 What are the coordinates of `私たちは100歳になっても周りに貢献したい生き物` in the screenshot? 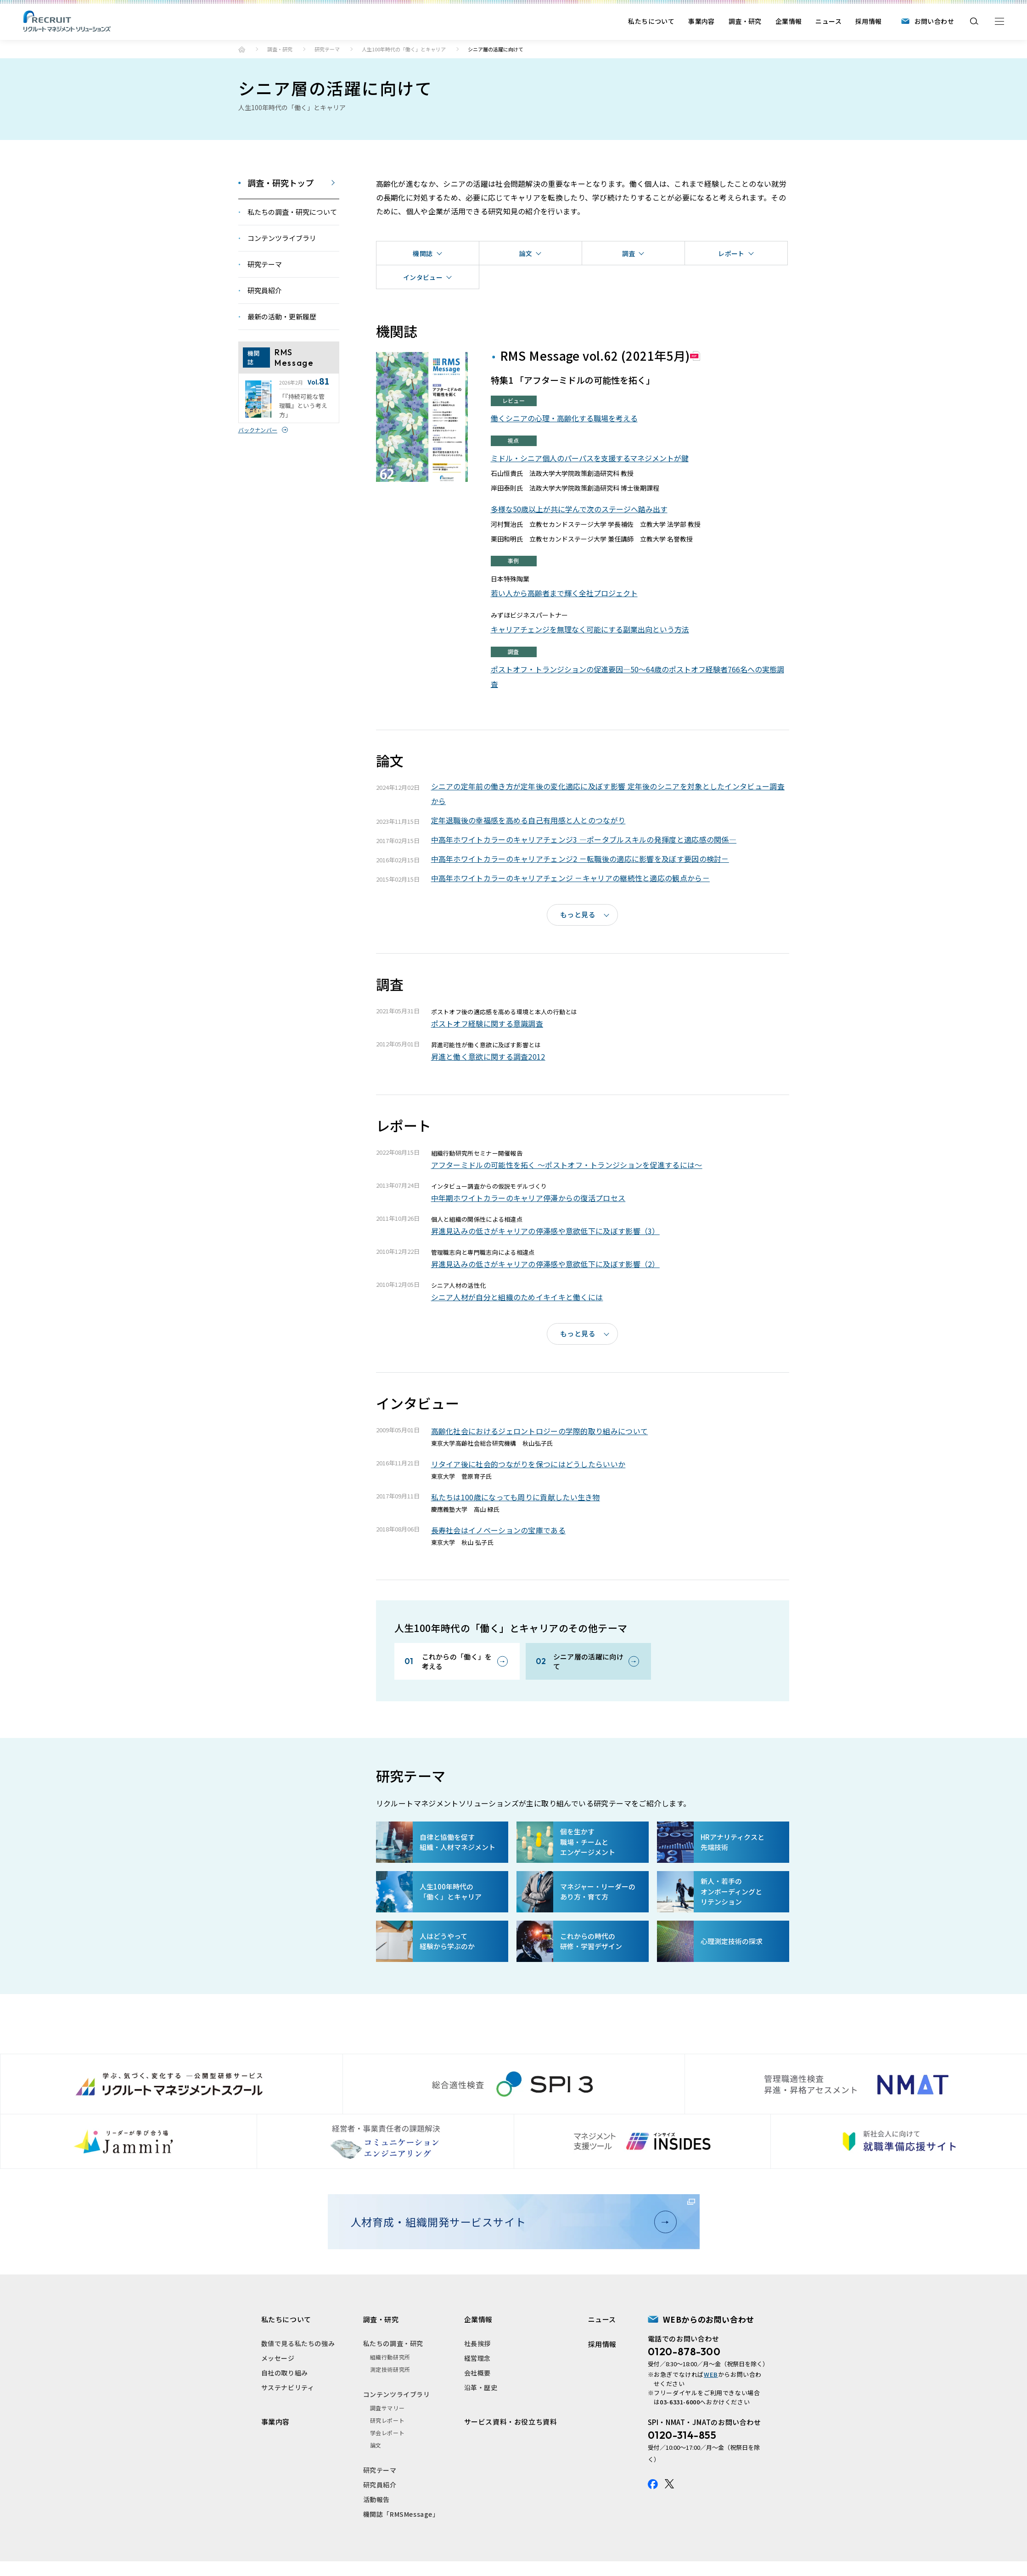 It's located at (515, 1497).